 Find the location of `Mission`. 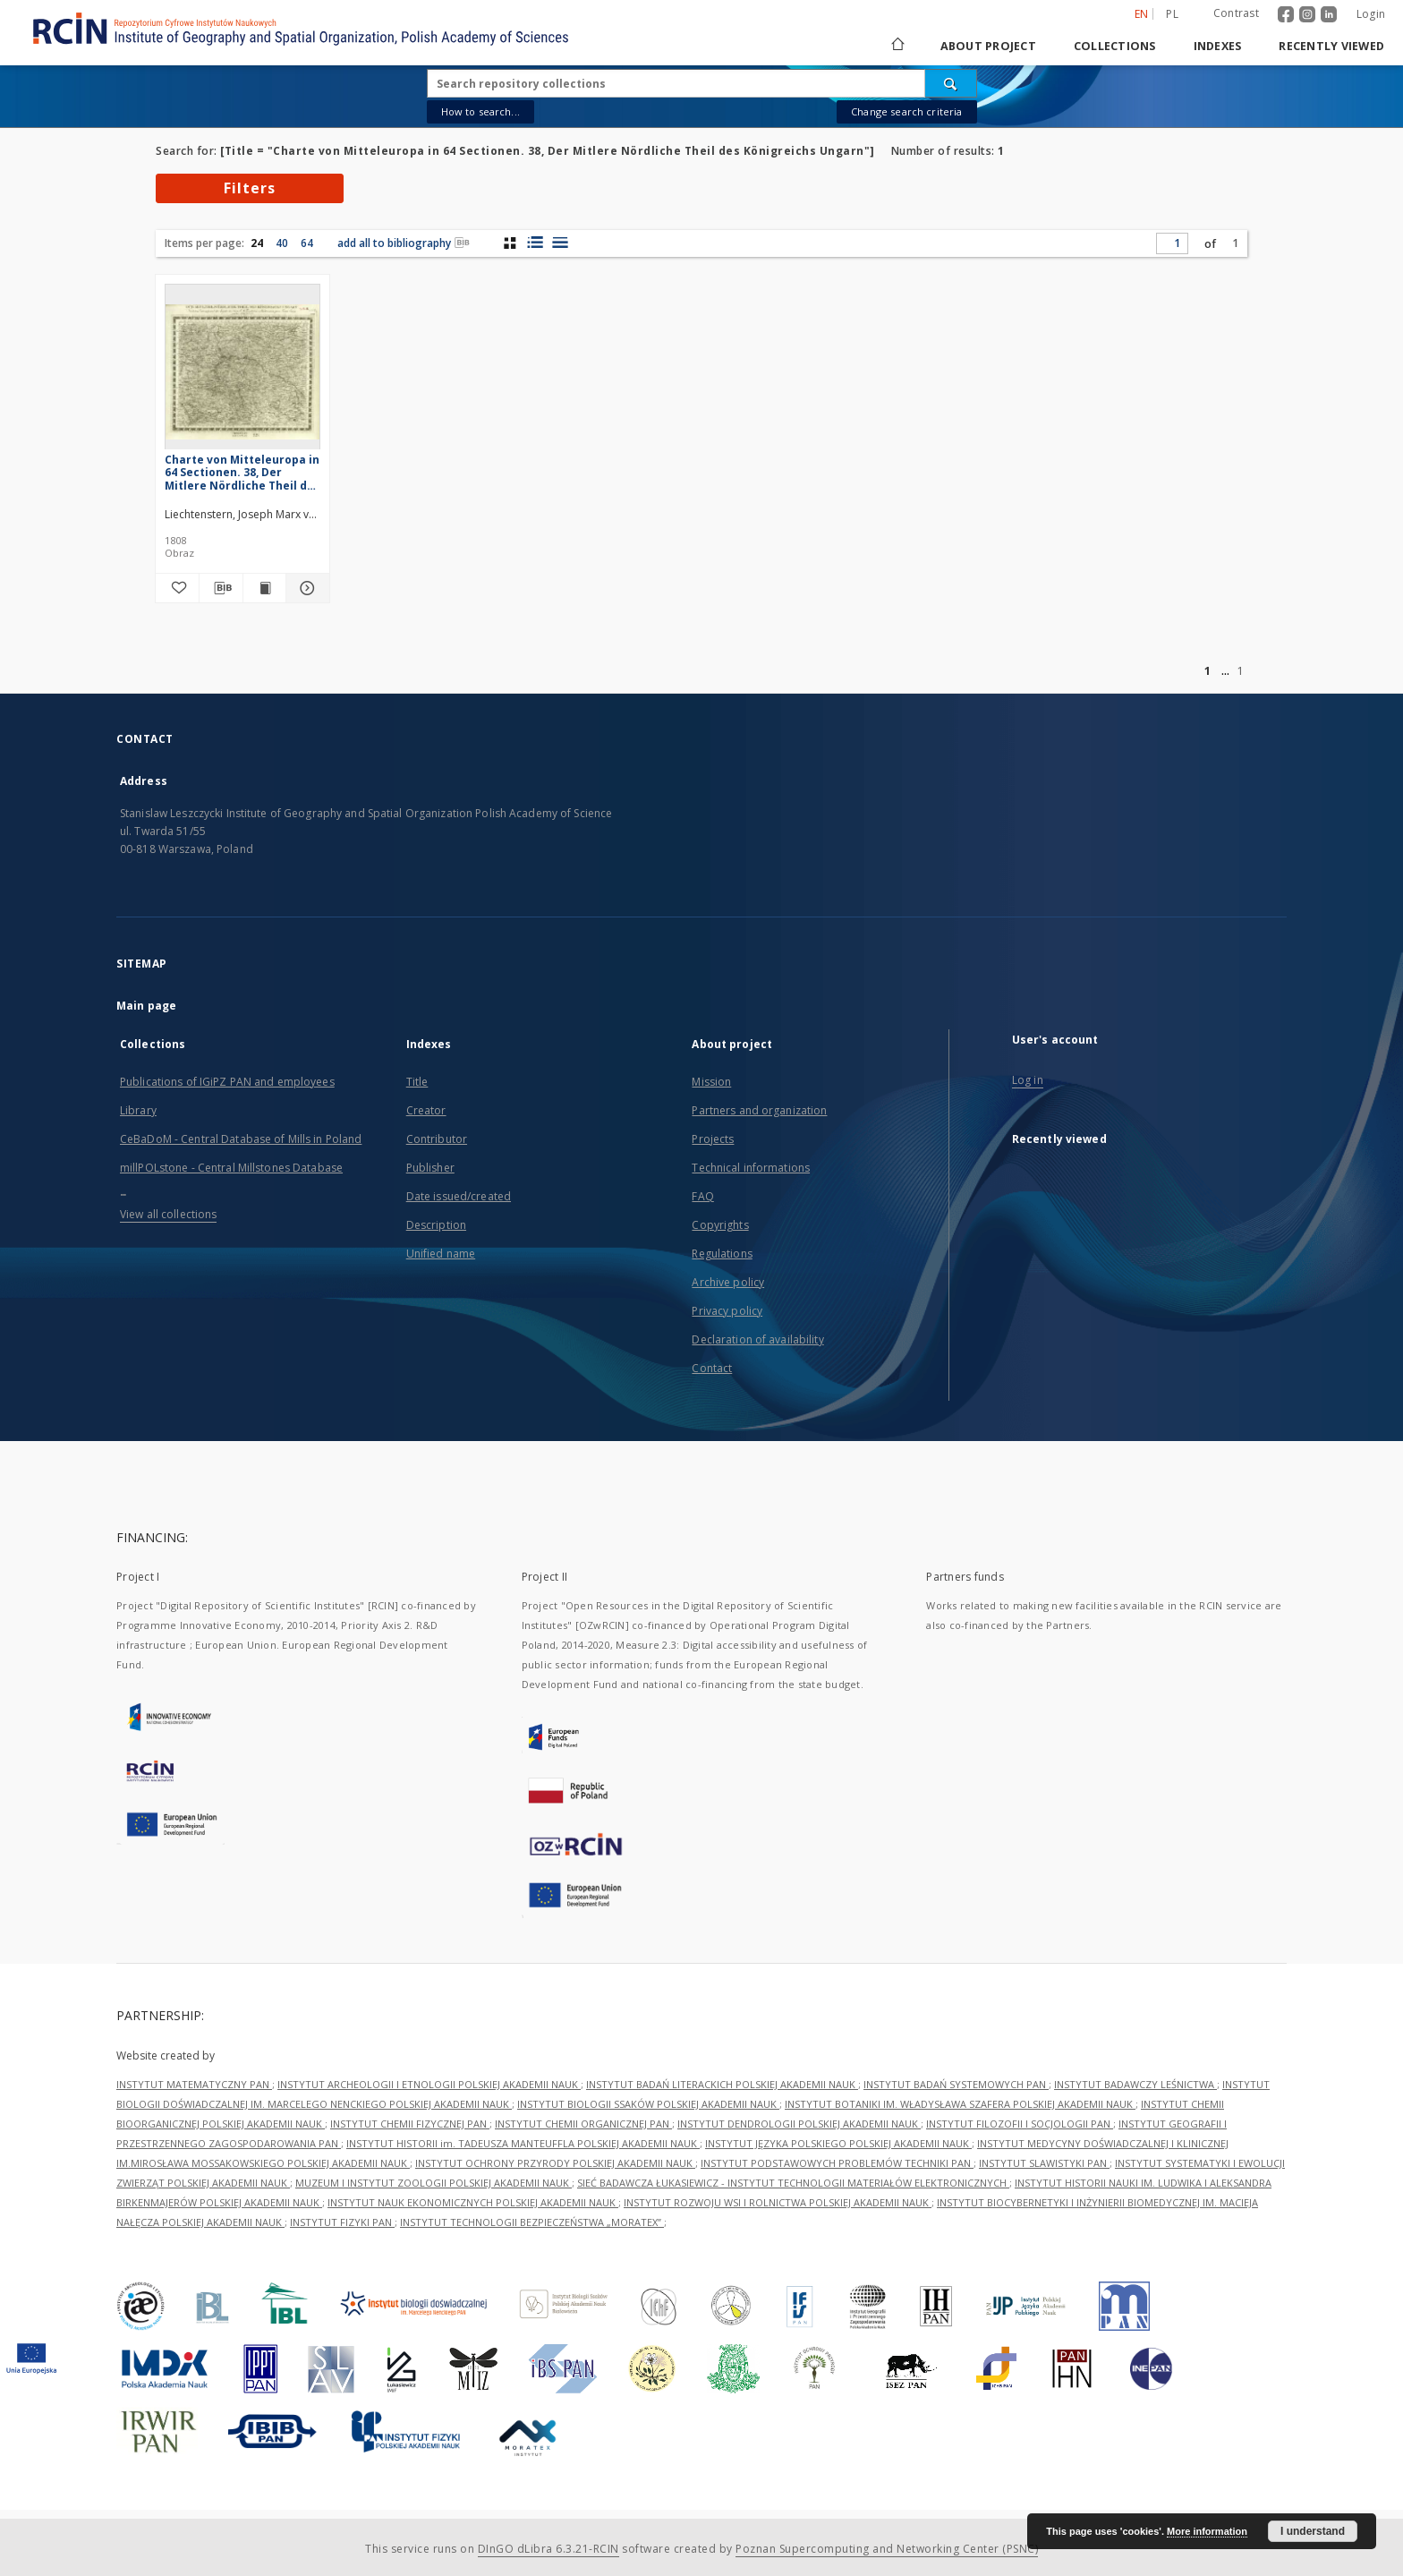

Mission is located at coordinates (711, 1081).